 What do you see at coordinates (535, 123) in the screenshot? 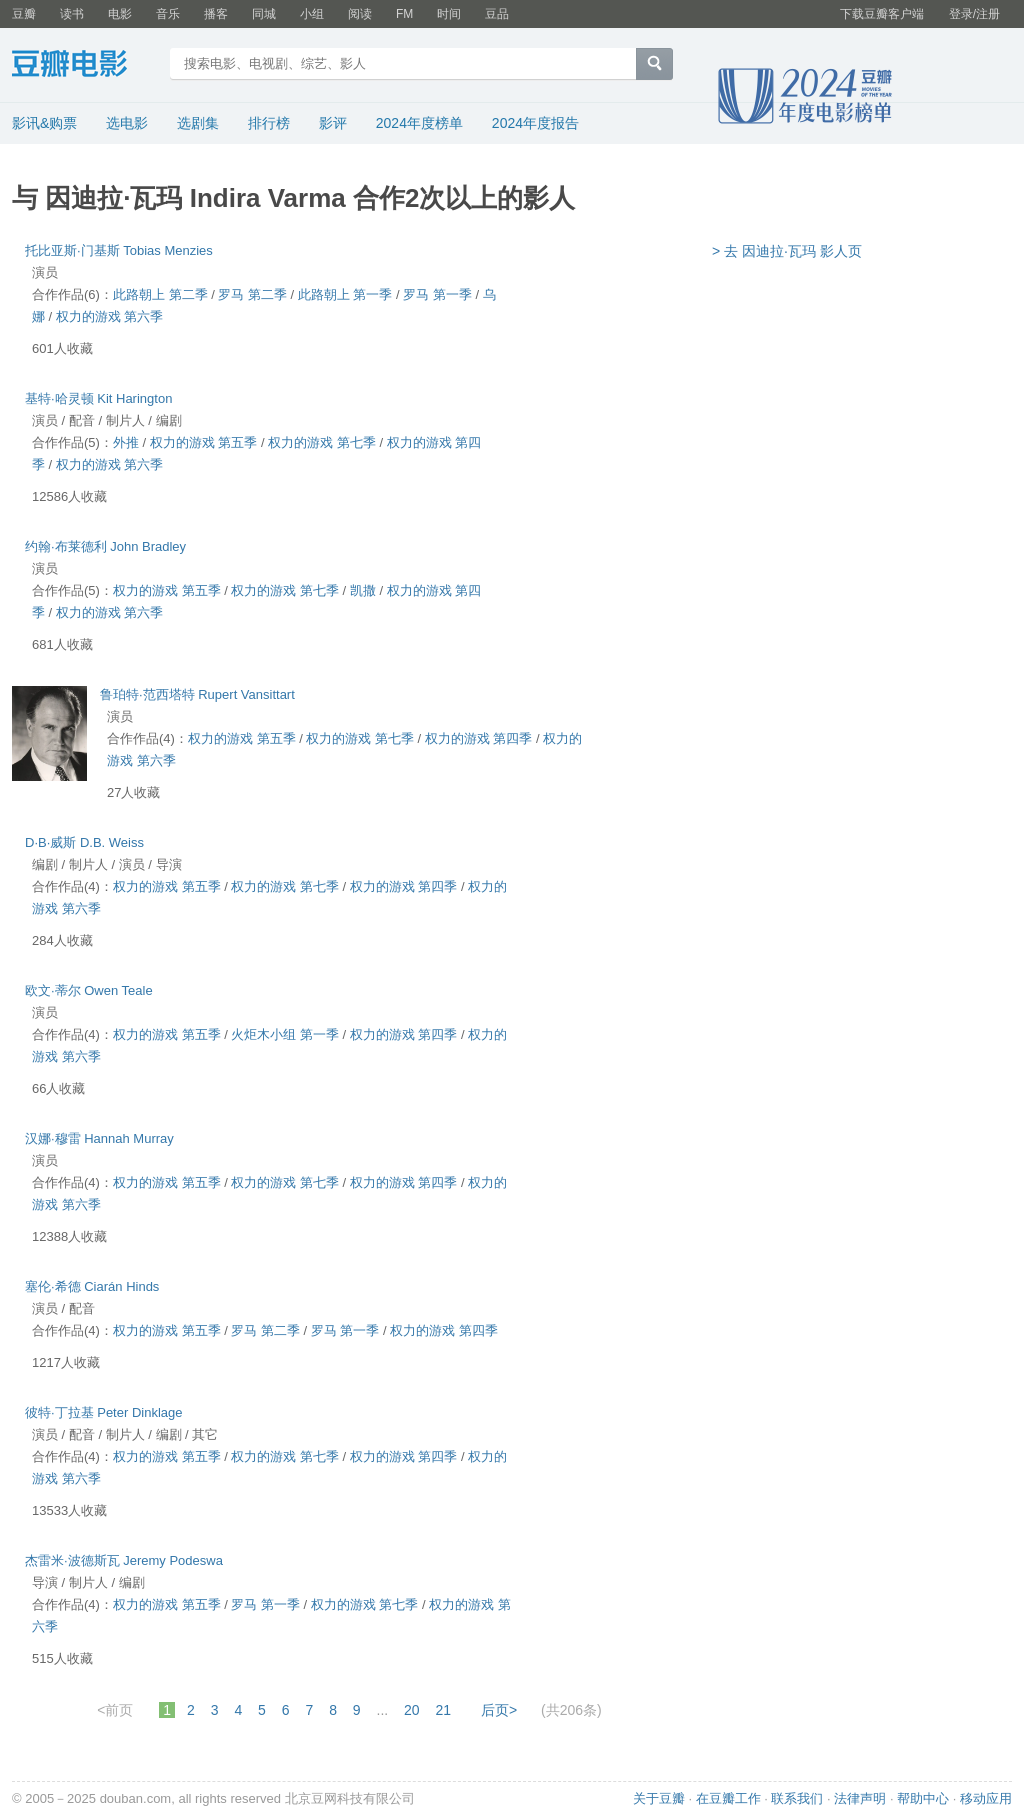
I see `2024年度报告` at bounding box center [535, 123].